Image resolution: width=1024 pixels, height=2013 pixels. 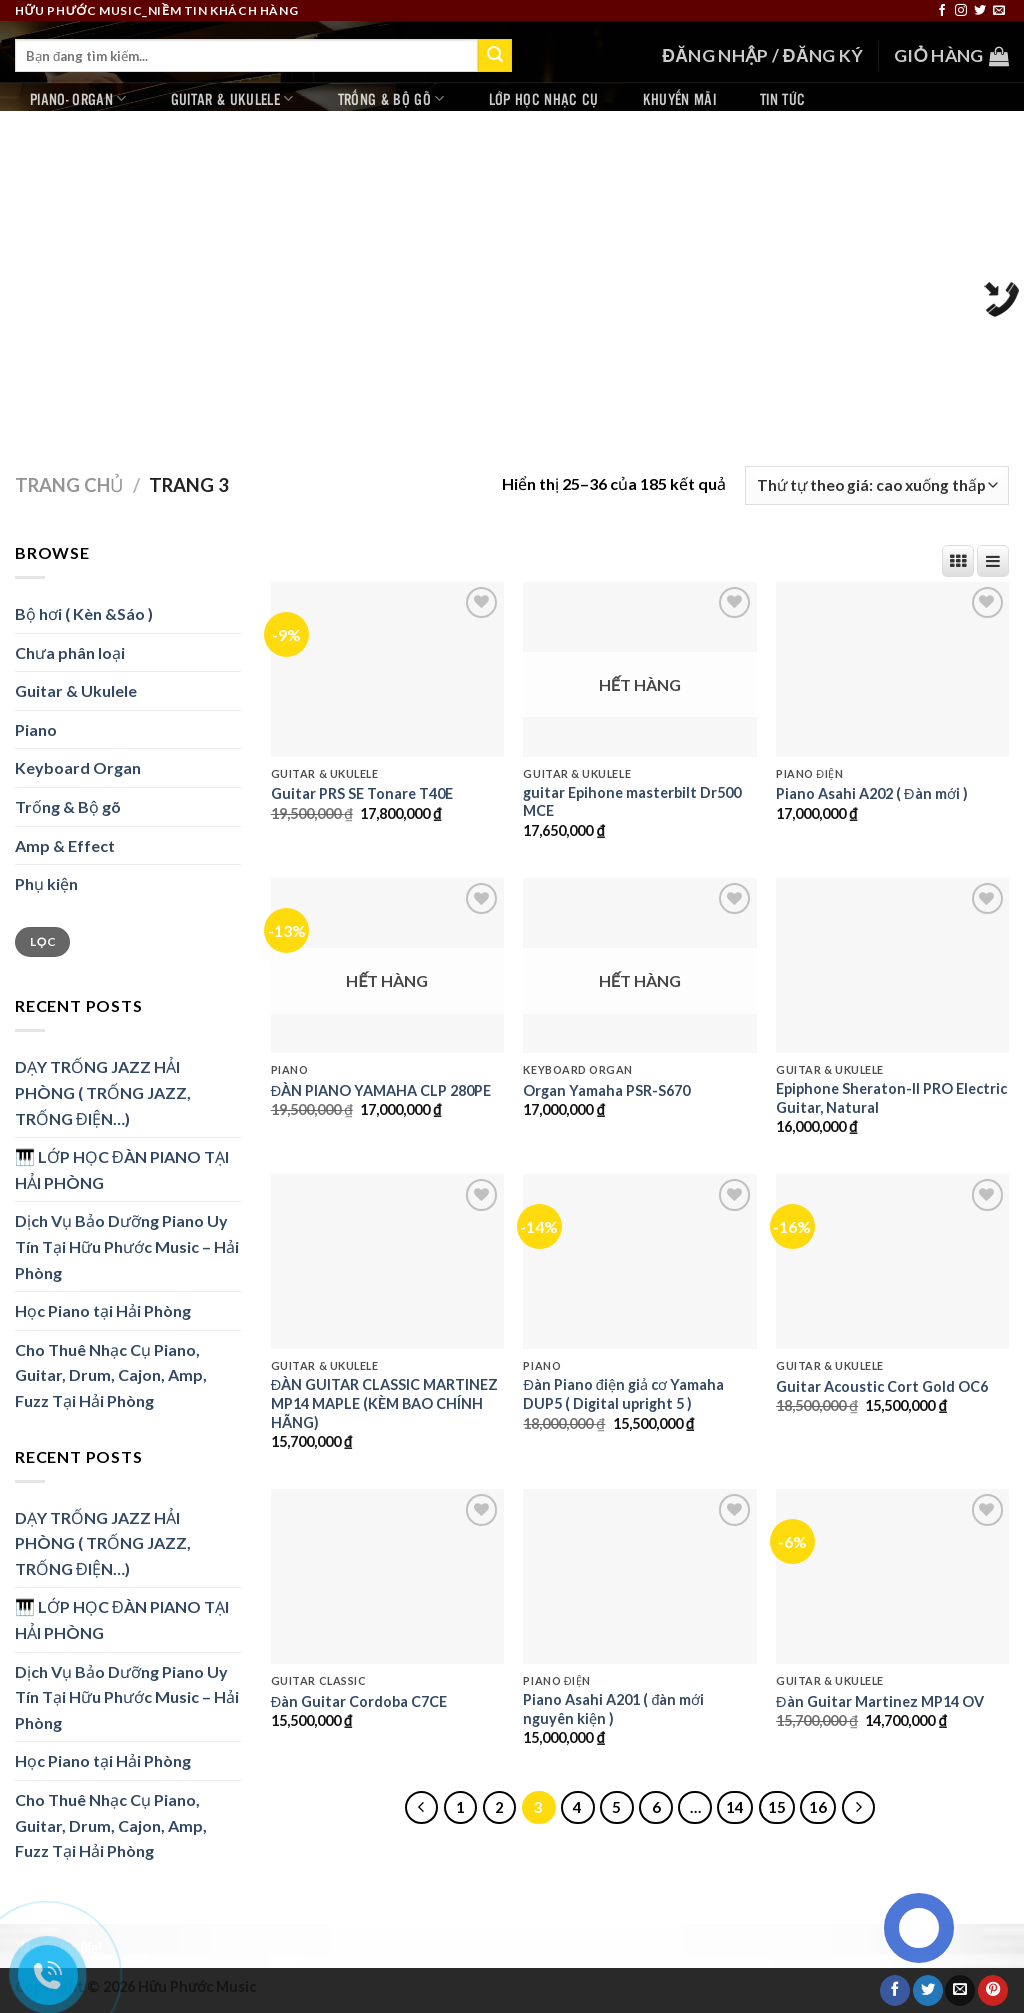 What do you see at coordinates (980, 11) in the screenshot?
I see `[Follow on Twitter]` at bounding box center [980, 11].